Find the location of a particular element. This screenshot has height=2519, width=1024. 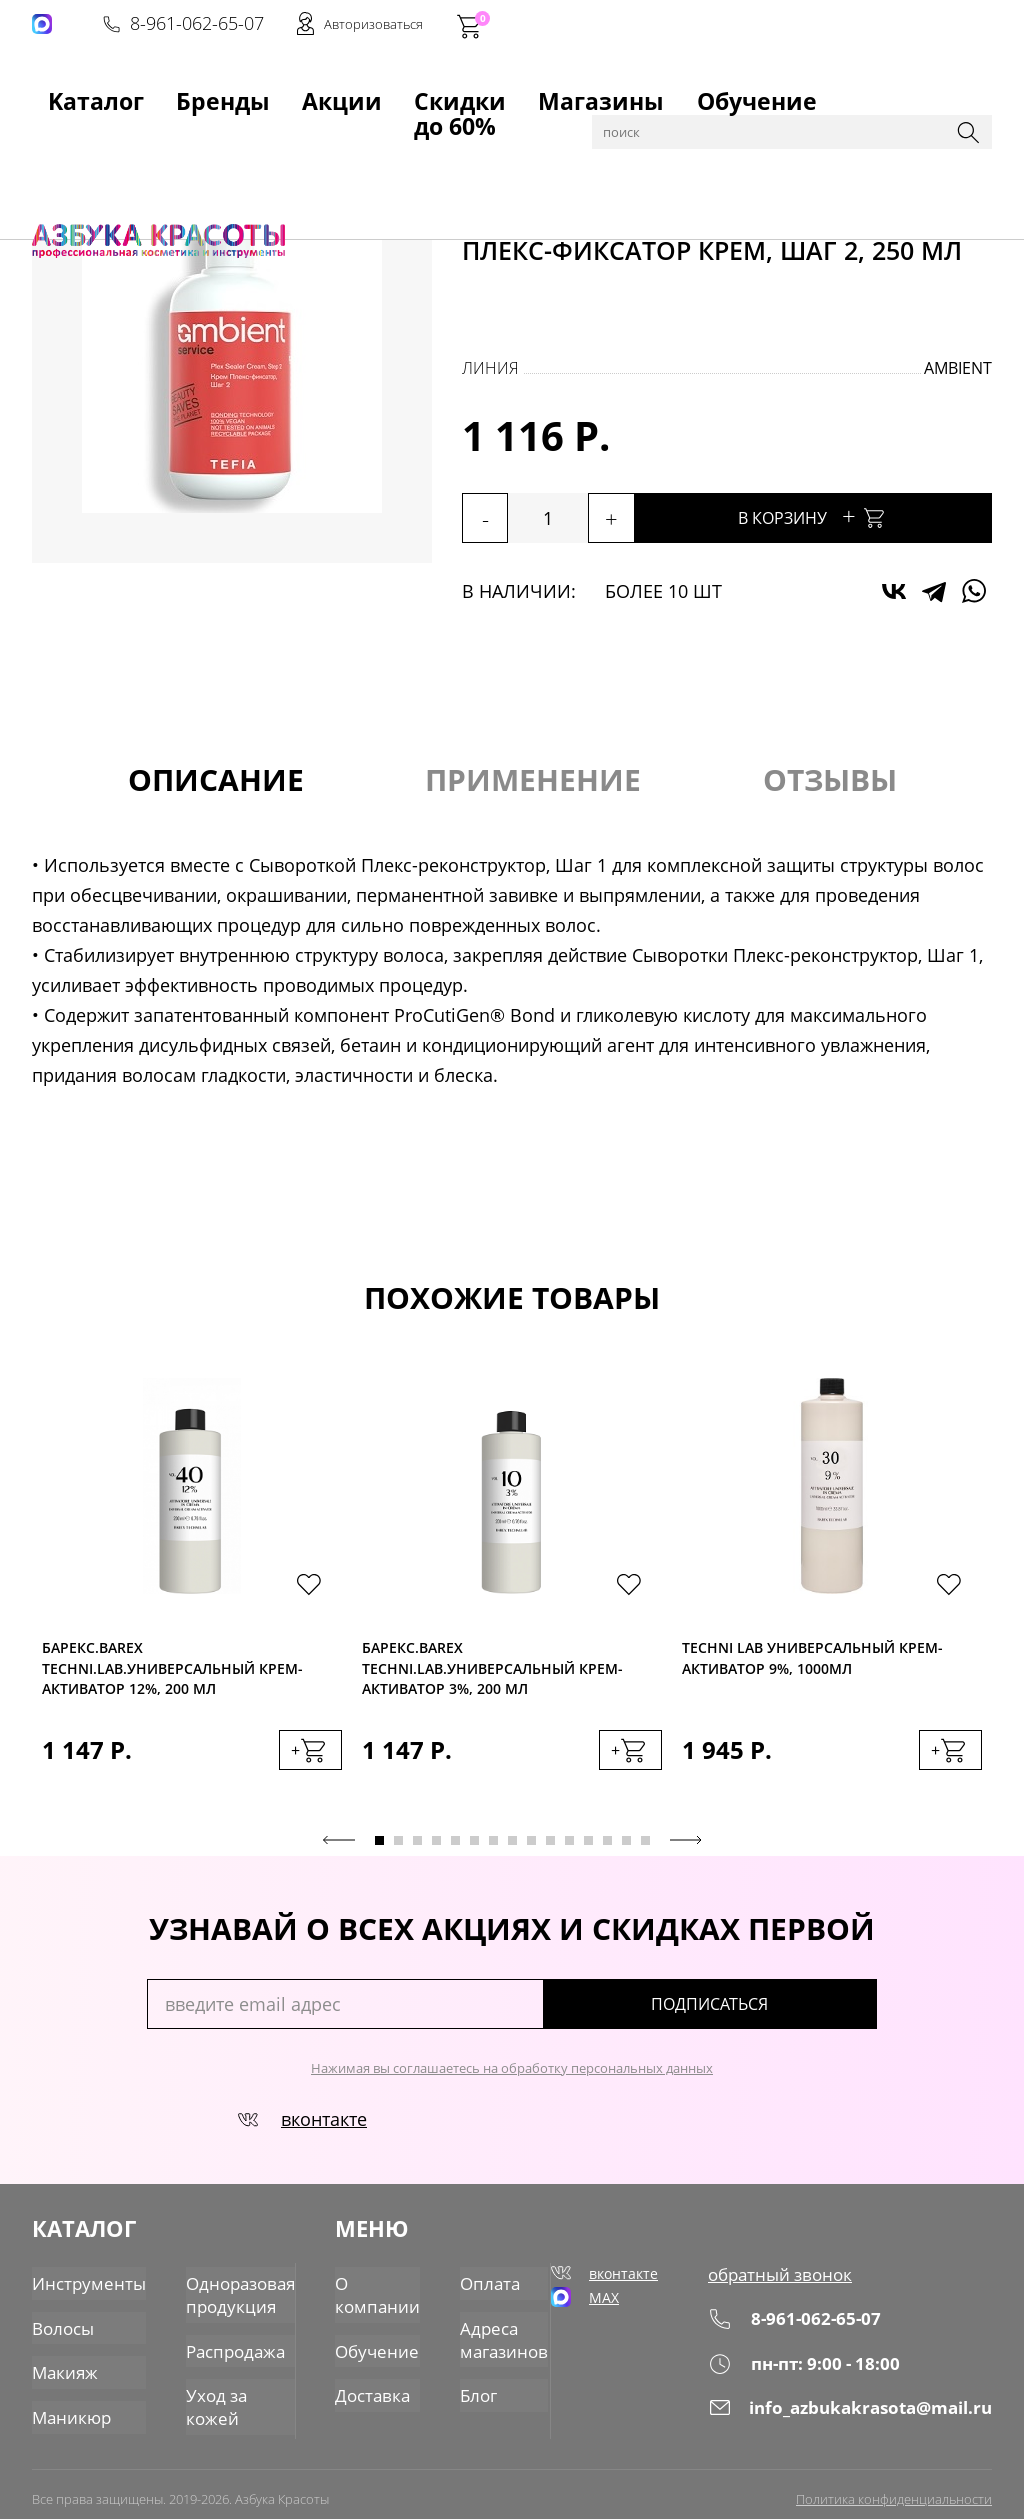

2 [tab] is located at coordinates (398, 1851).